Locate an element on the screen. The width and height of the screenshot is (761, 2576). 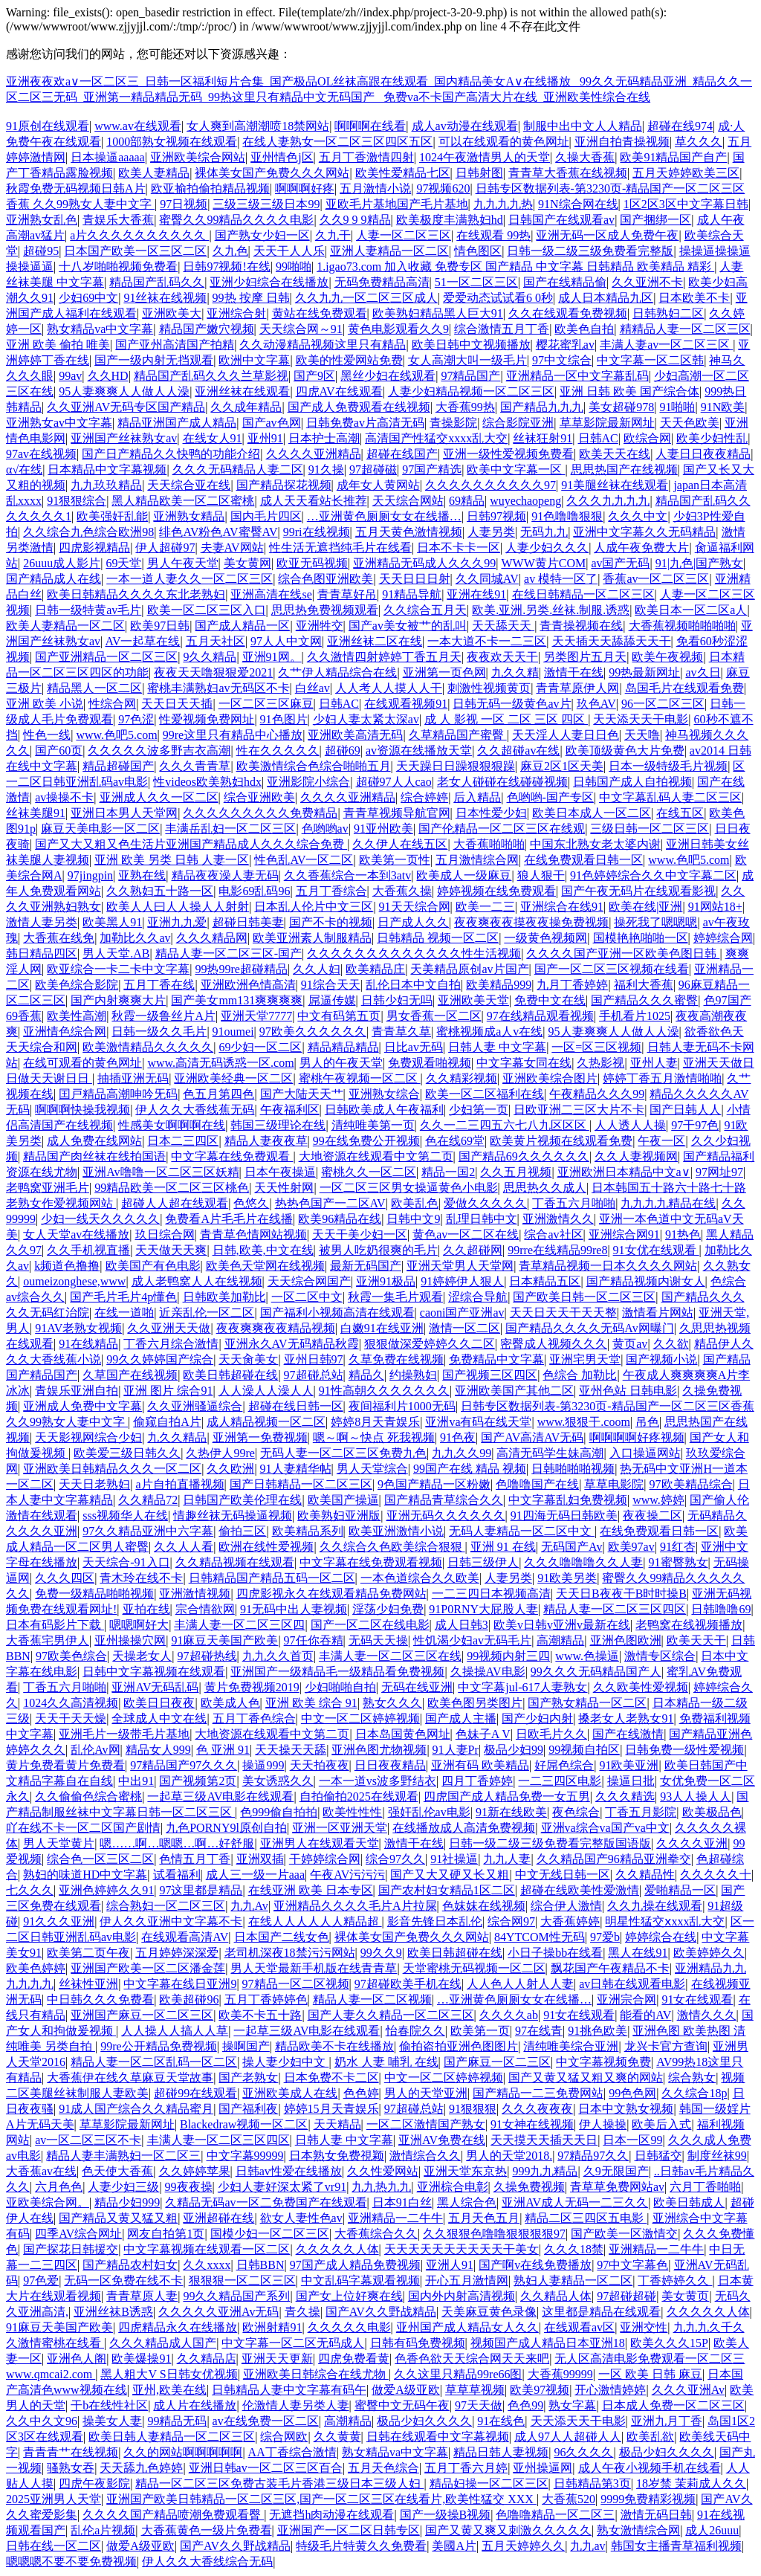
啊啊啊啊好疼视频 is located at coordinates (636, 1437).